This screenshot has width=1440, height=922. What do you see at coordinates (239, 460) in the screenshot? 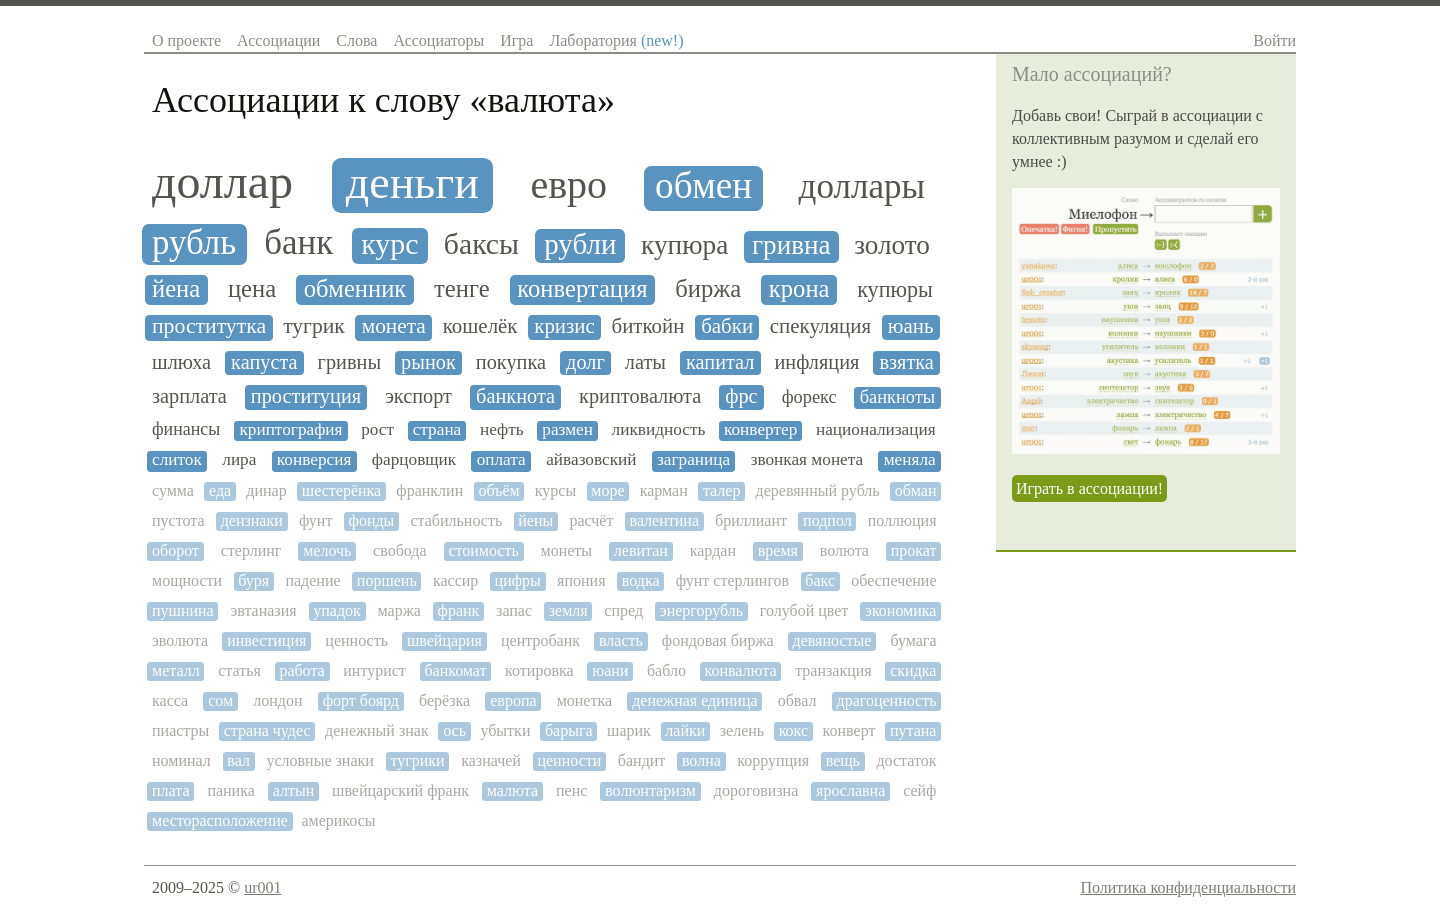
I see `лира` at bounding box center [239, 460].